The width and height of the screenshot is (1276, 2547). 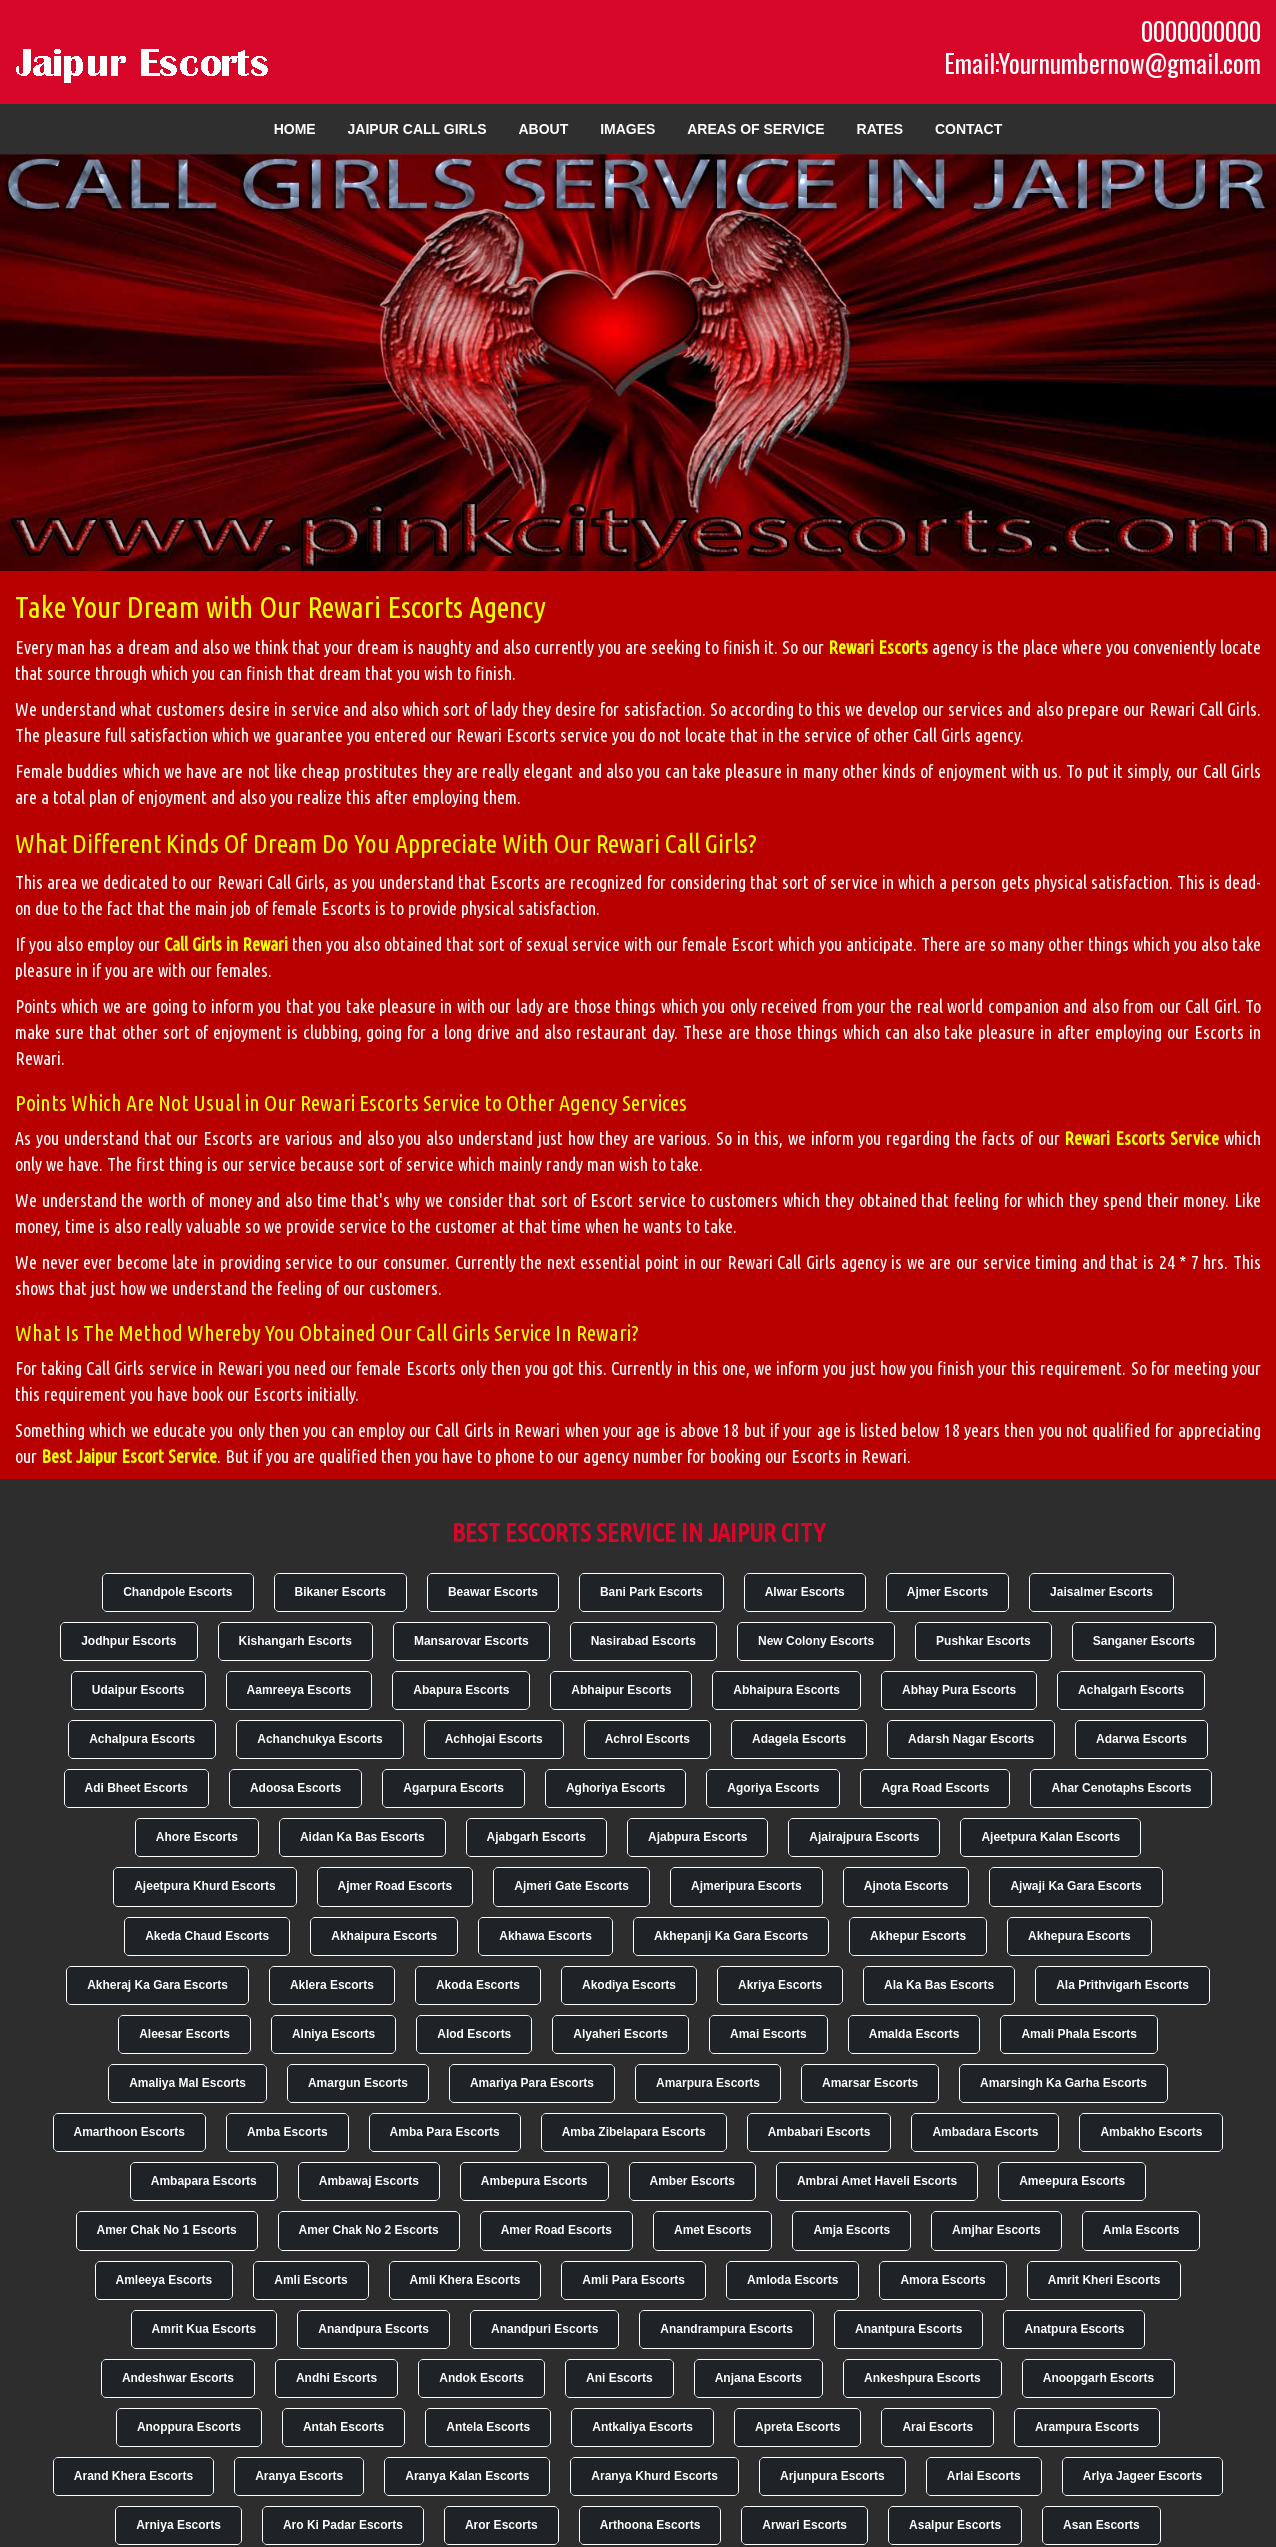 I want to click on Amarsar Escorts, so click(x=870, y=2083).